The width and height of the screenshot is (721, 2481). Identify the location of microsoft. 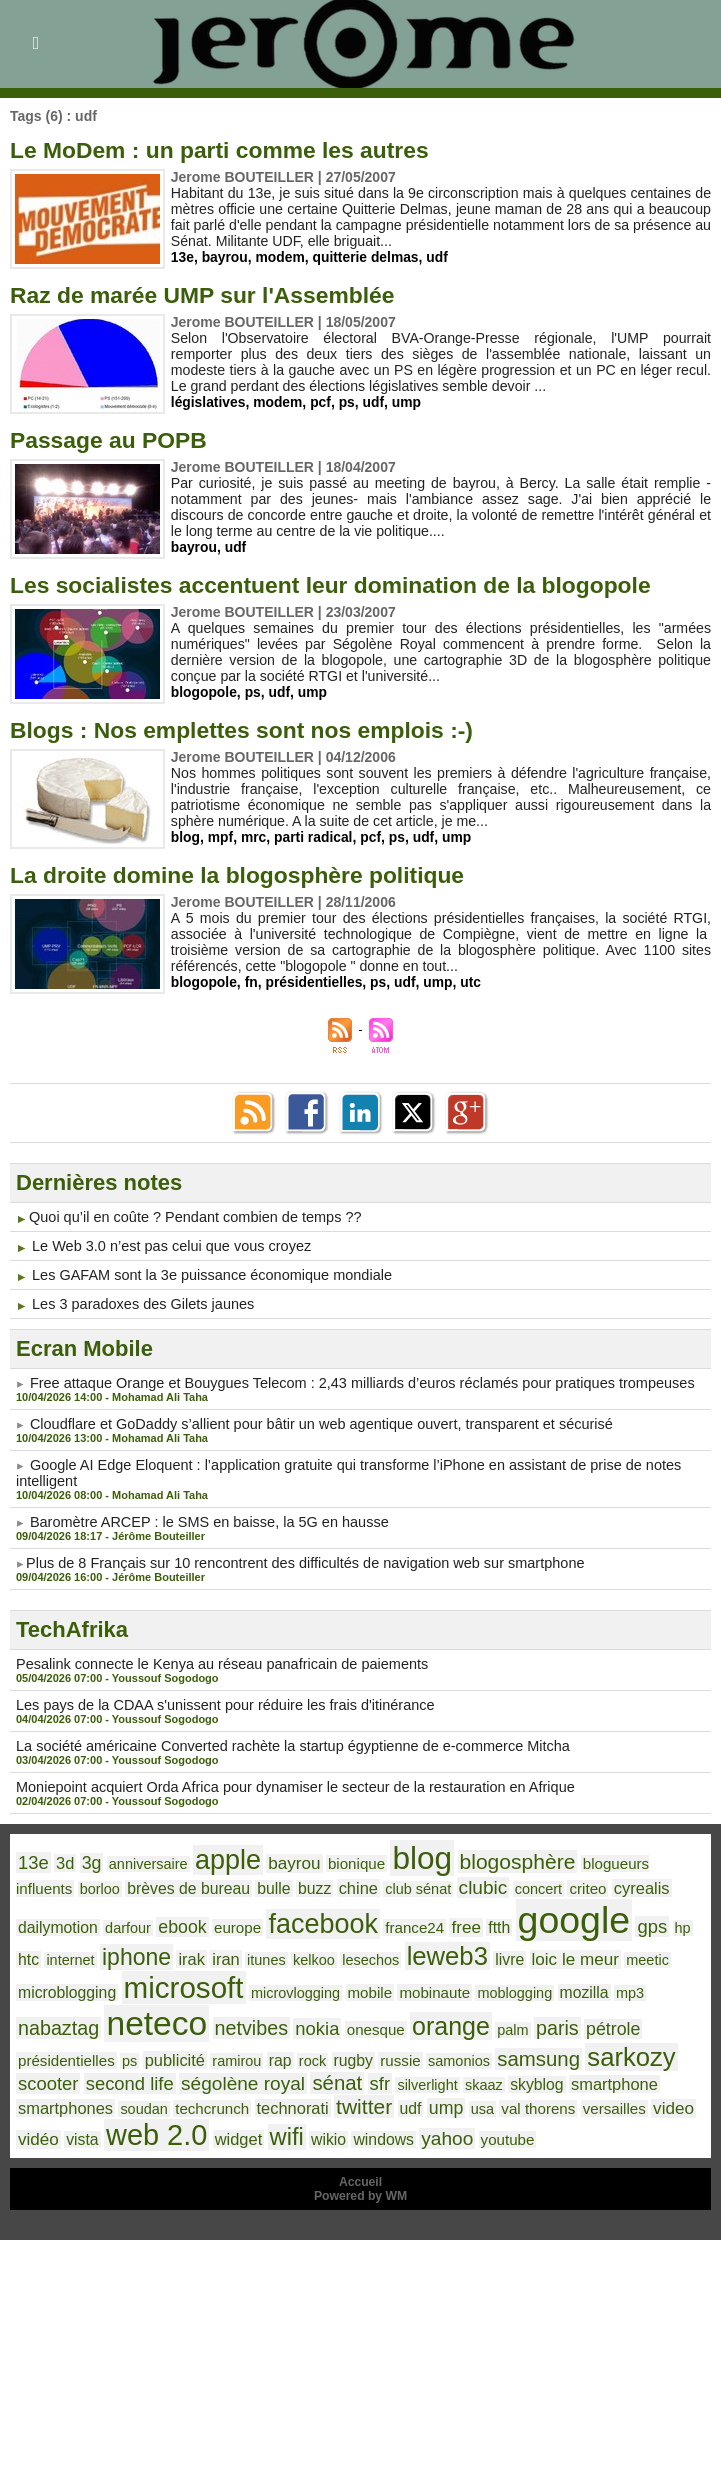
(75, 1982).